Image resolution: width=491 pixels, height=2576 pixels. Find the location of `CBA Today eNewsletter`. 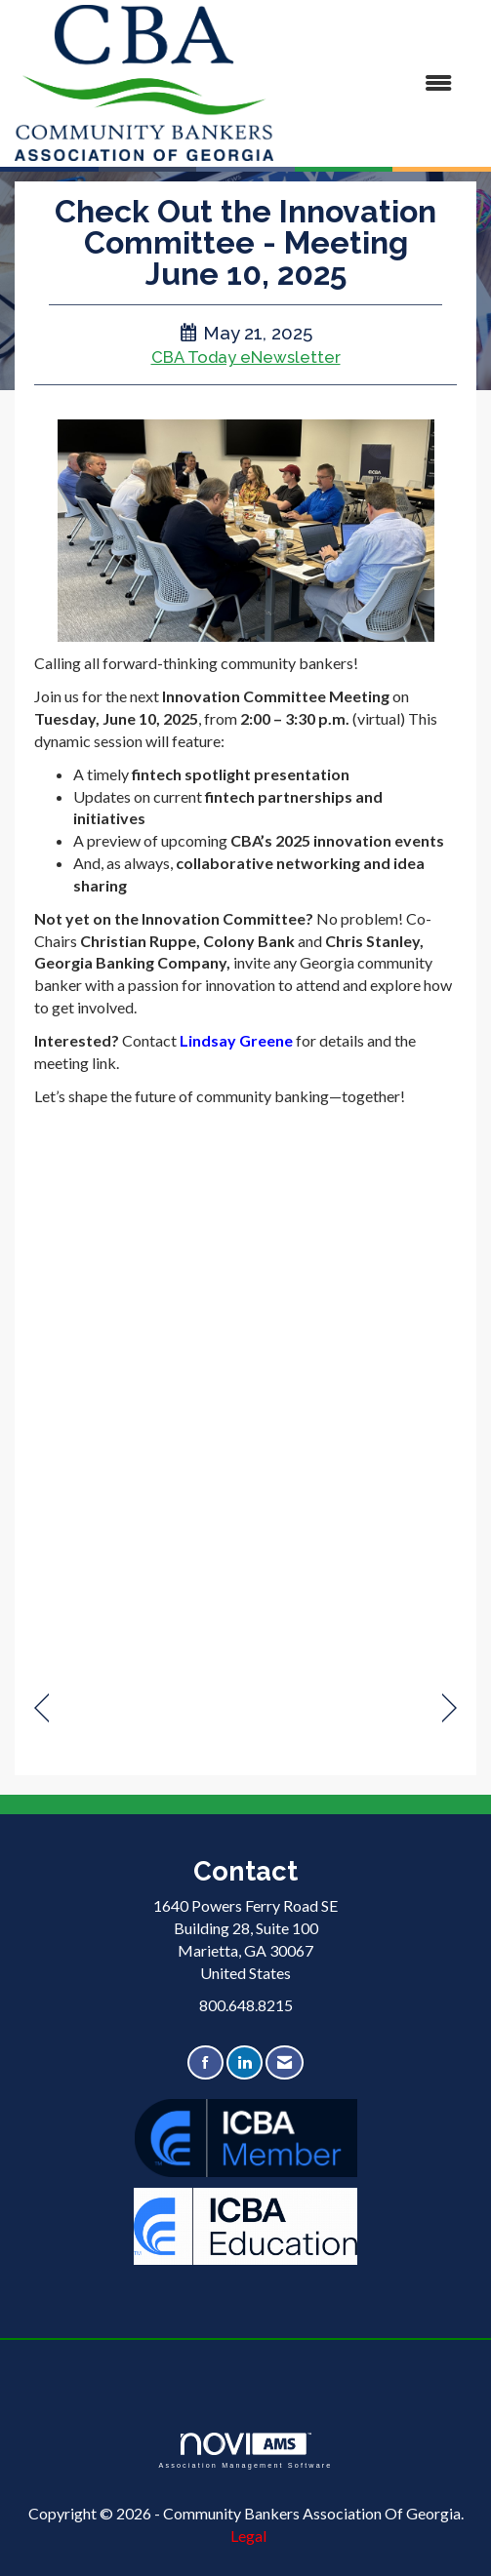

CBA Today eNewsletter is located at coordinates (246, 357).